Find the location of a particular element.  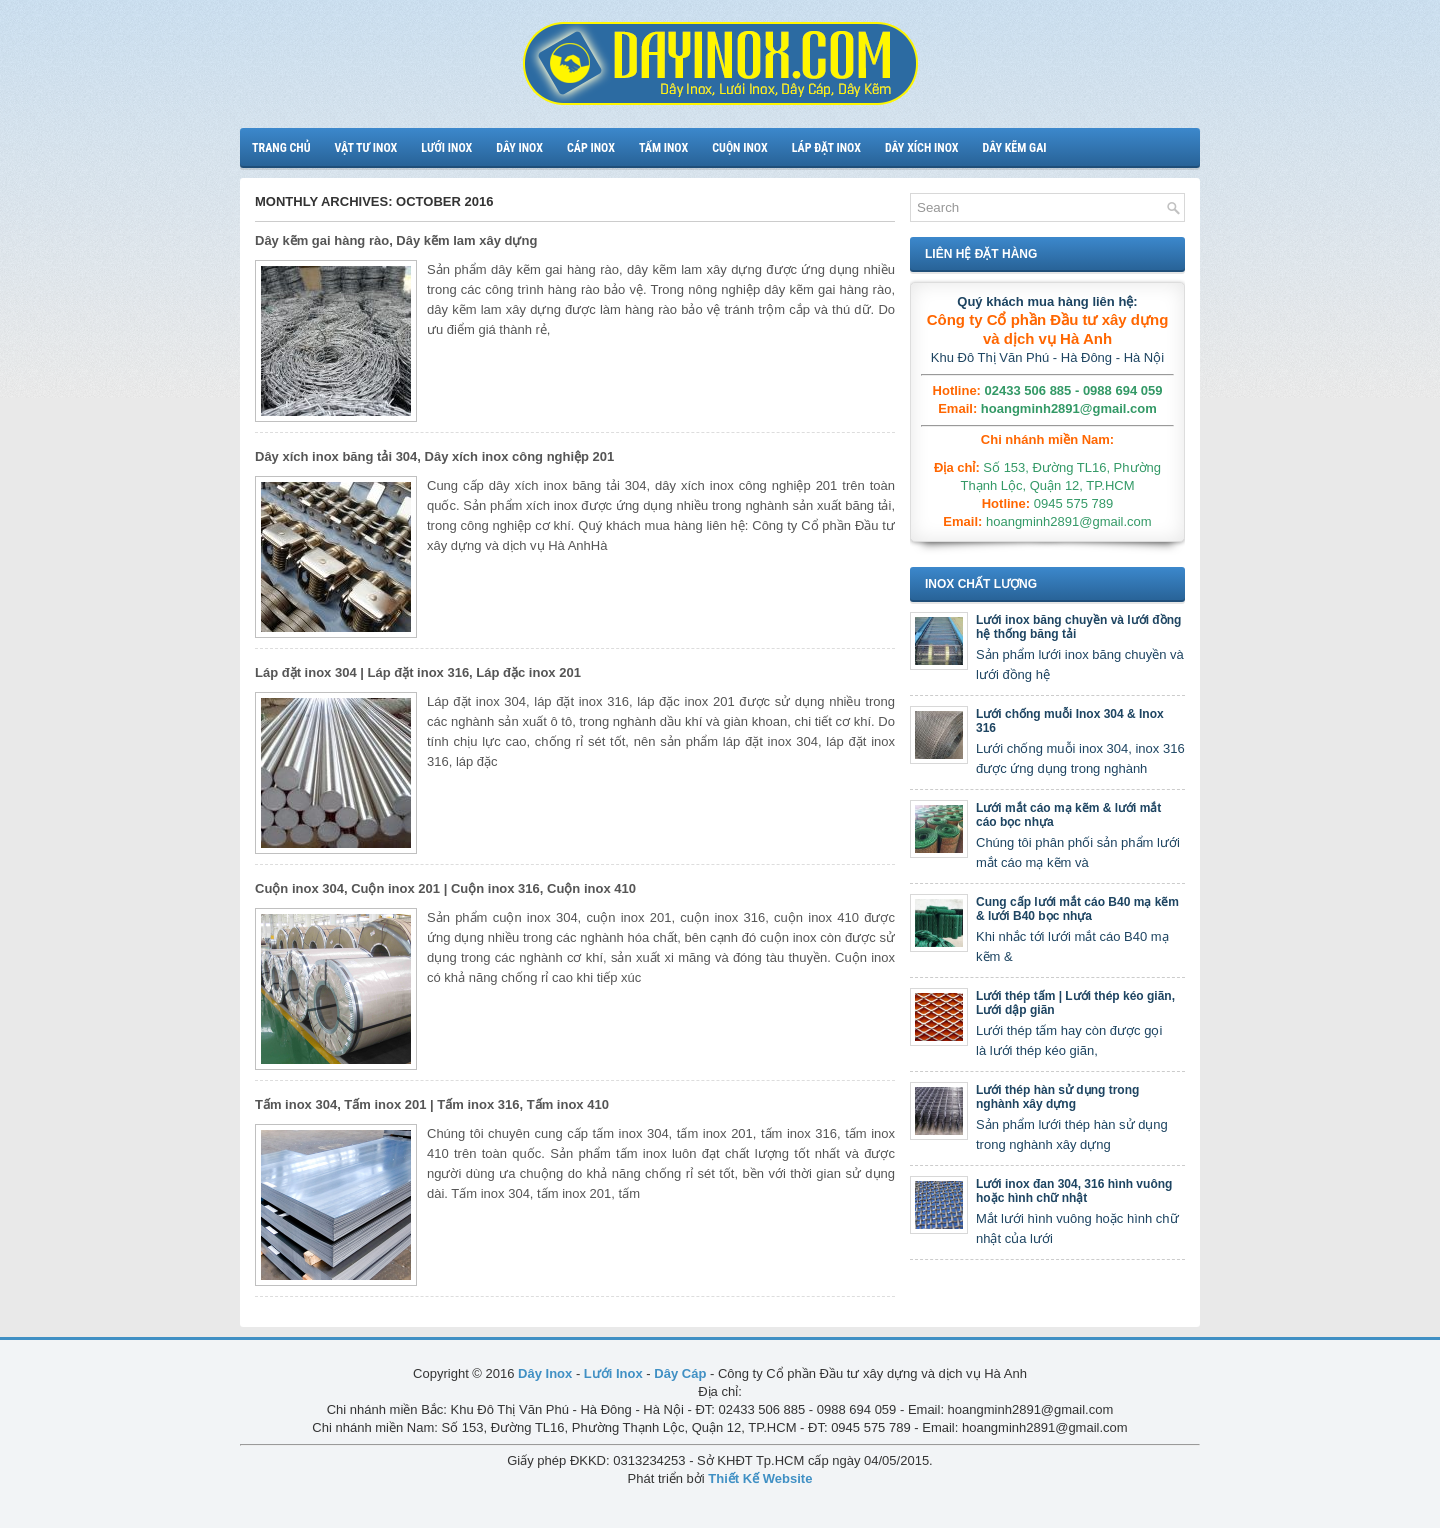

Lưới inox đan 304, 316 hình vuông hoặc hình chữ nhật is located at coordinates (1074, 1191).